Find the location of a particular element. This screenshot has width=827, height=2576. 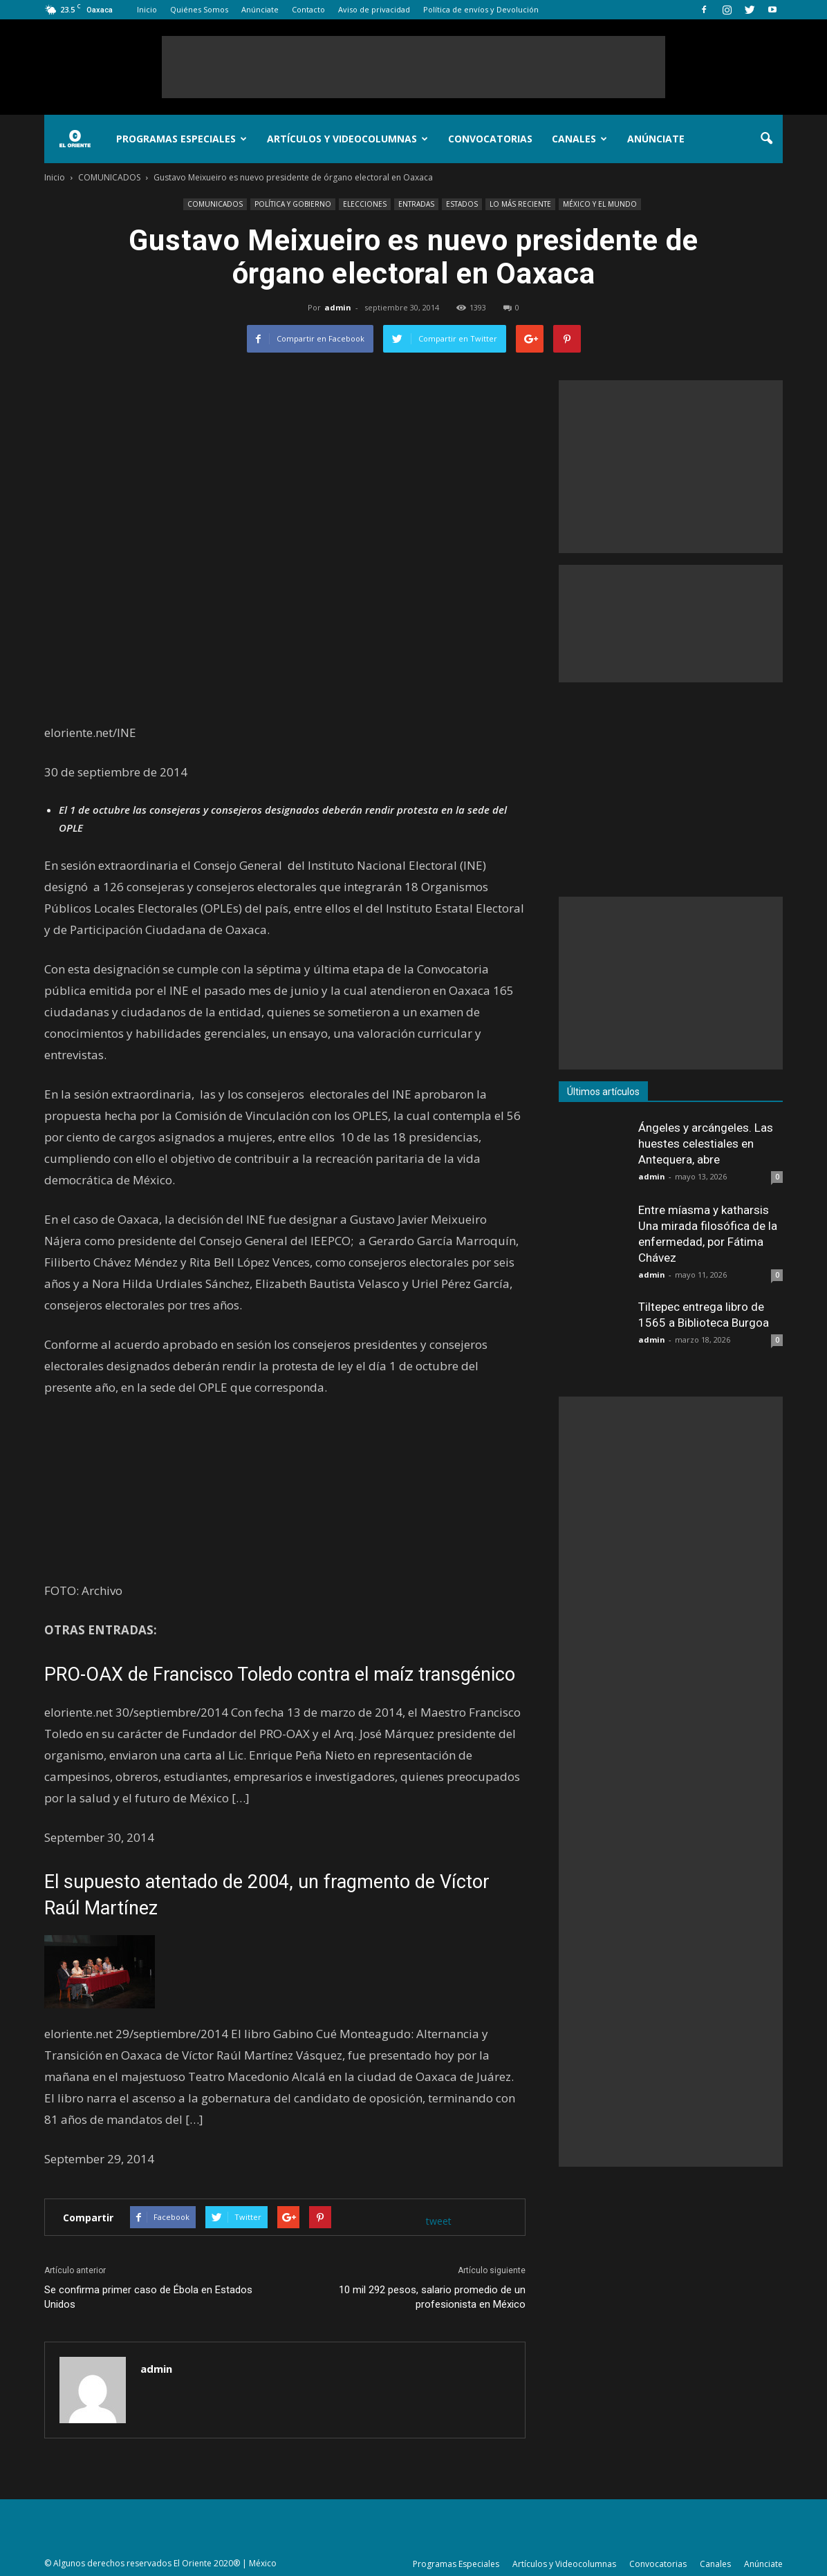

Política de envíos y Devolución is located at coordinates (481, 9).